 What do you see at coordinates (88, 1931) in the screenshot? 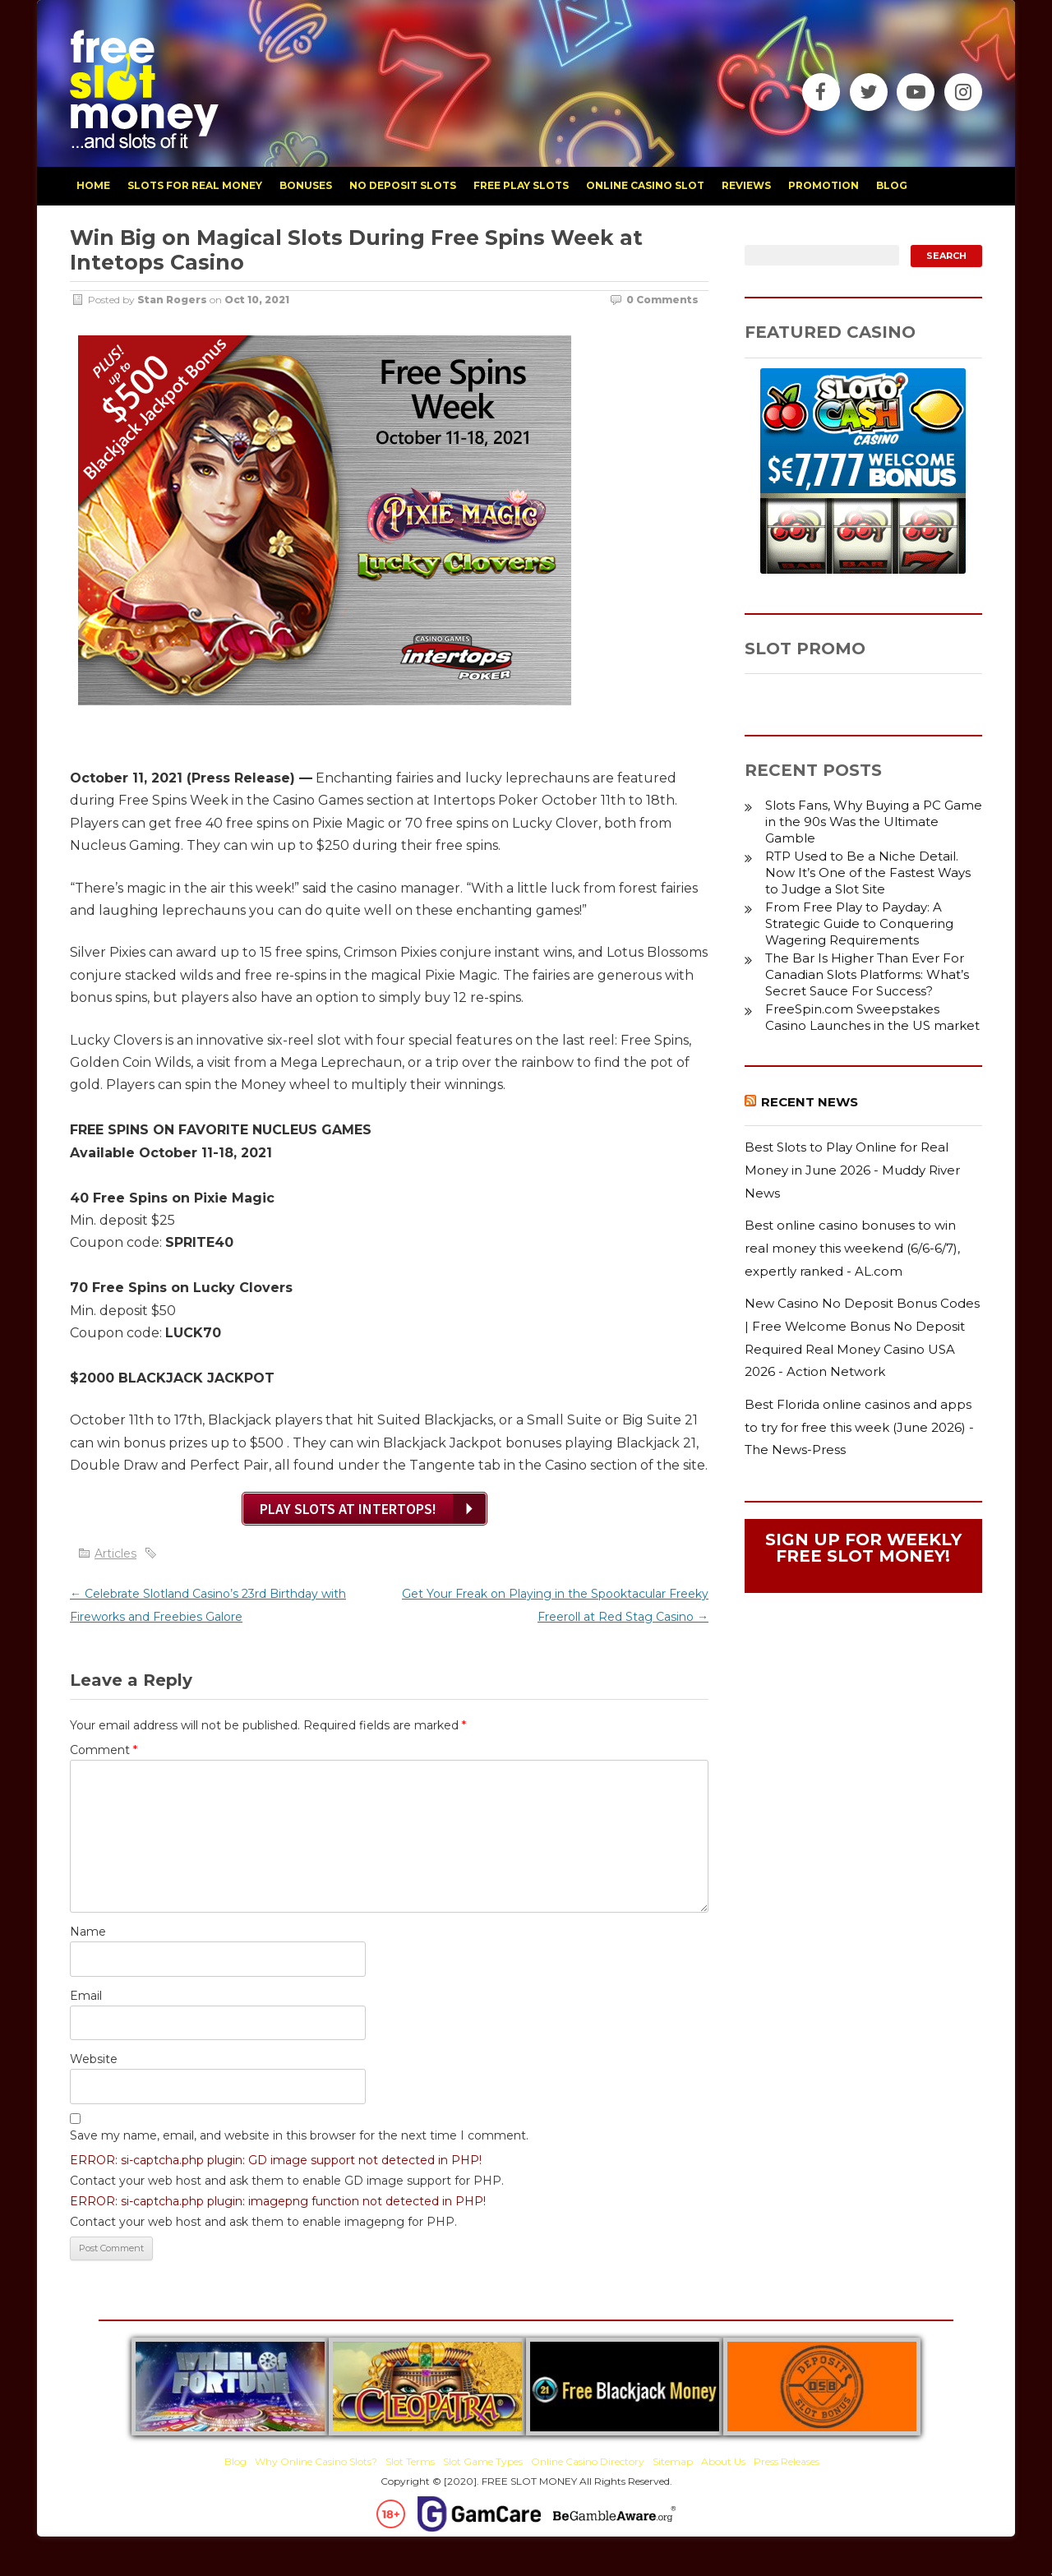
I see `Name` at bounding box center [88, 1931].